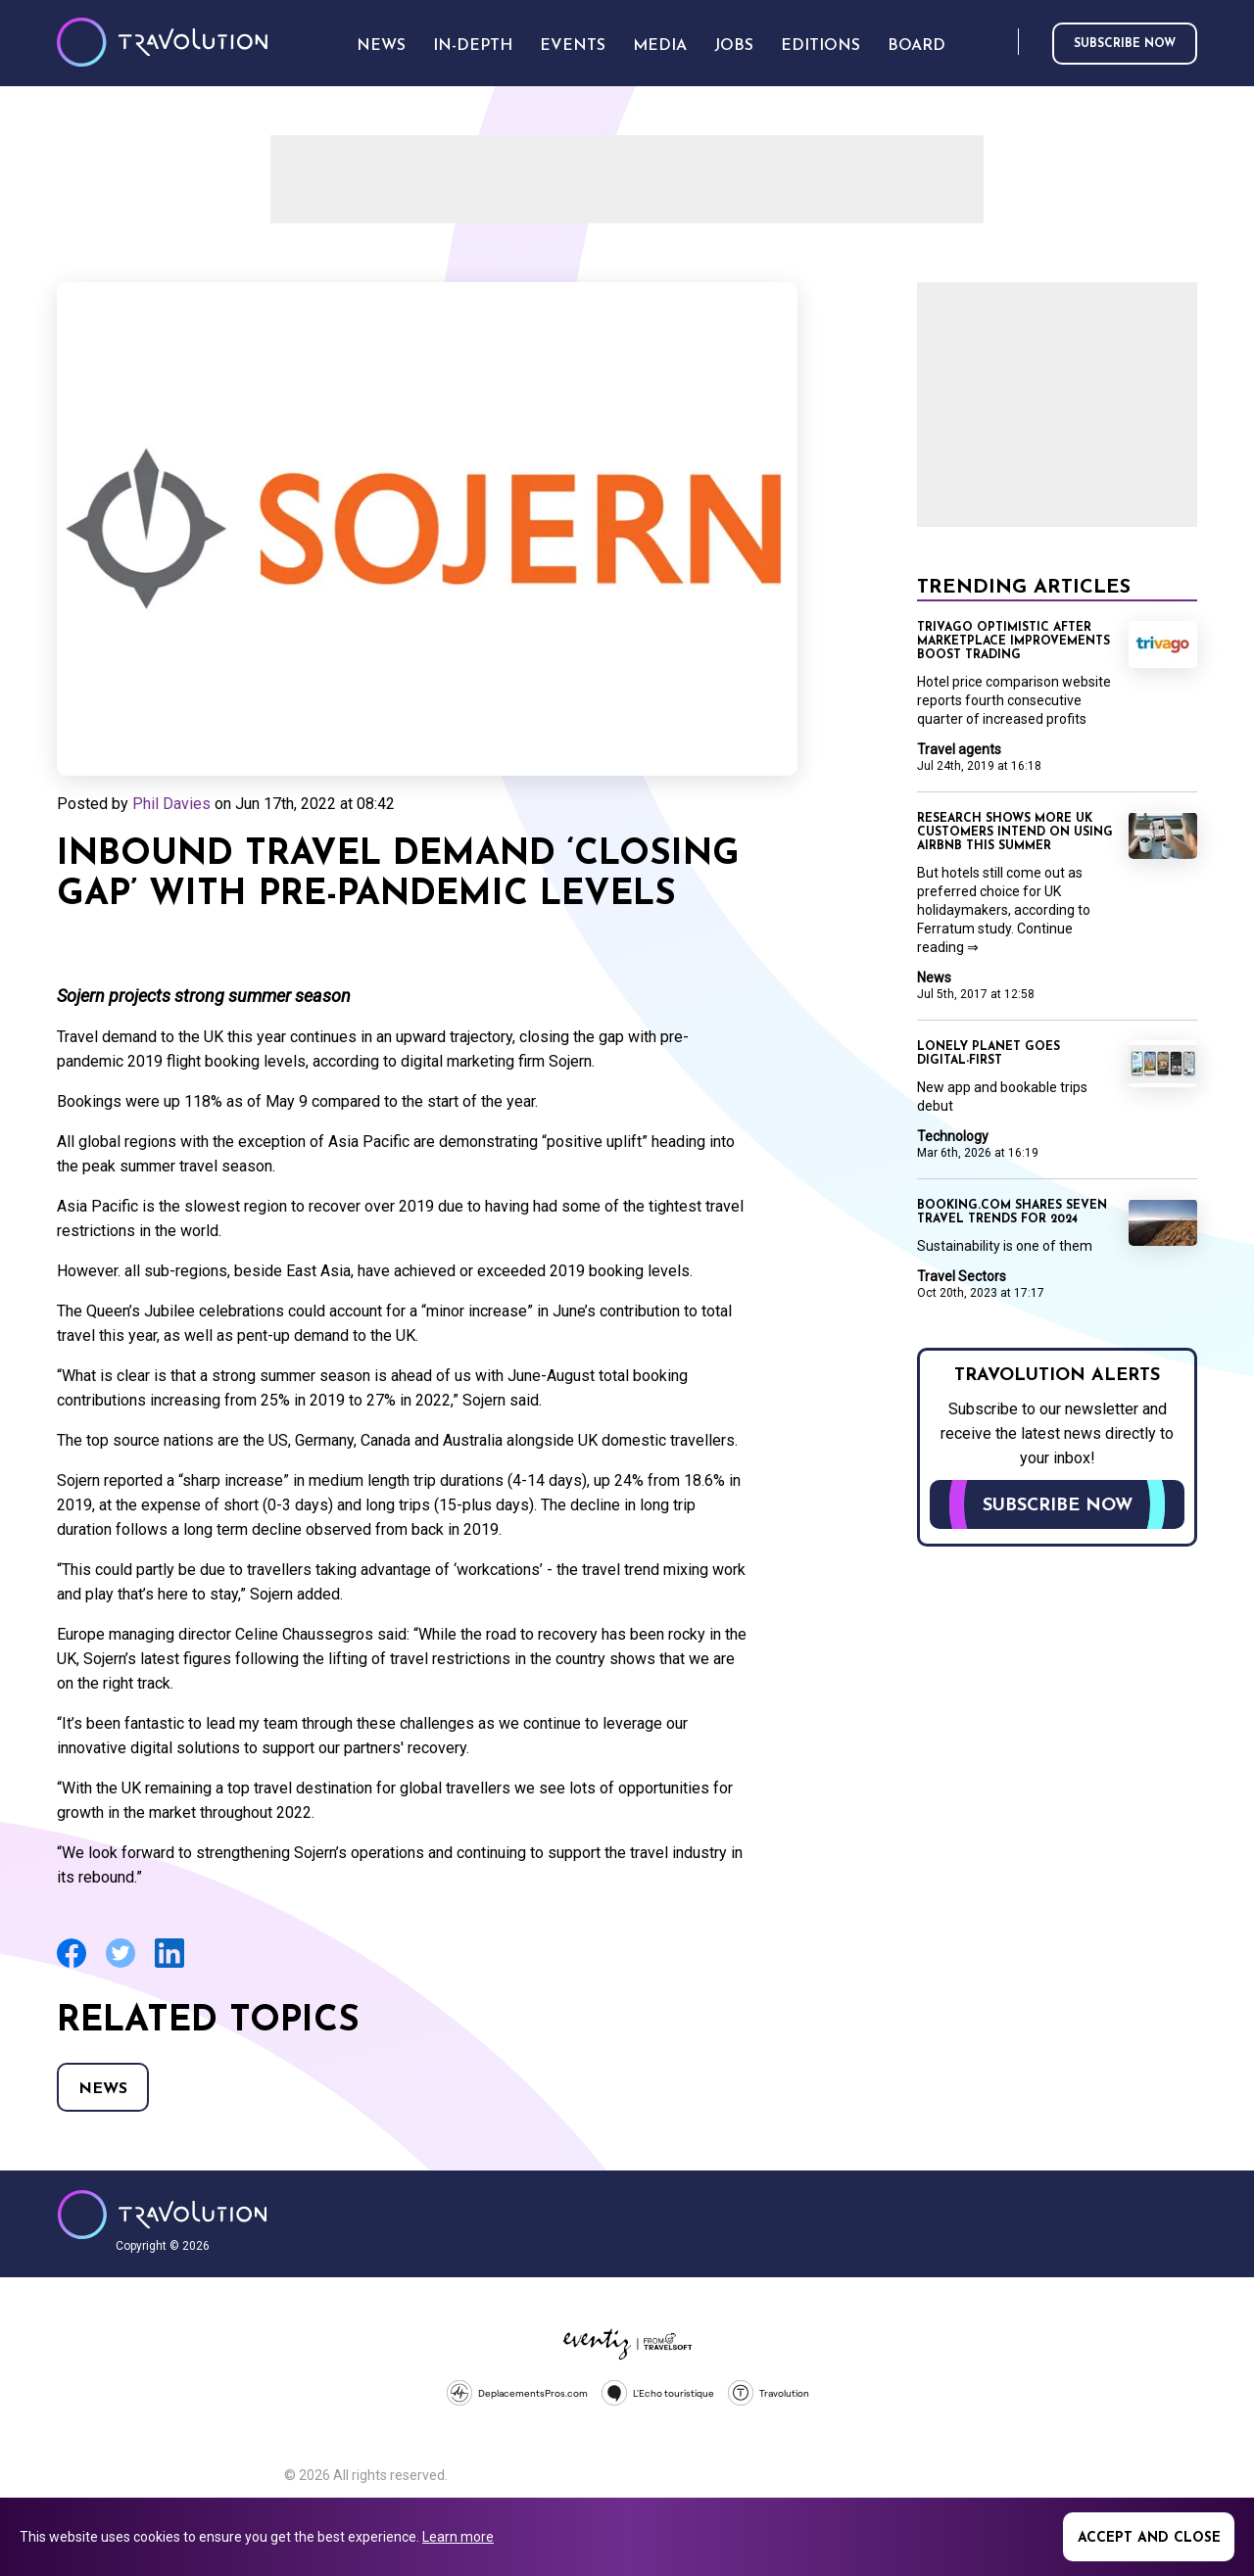 The image size is (1254, 2576). Describe the element at coordinates (1013, 641) in the screenshot. I see `Trivago optimistic after marketplace improvements boost trading` at that location.